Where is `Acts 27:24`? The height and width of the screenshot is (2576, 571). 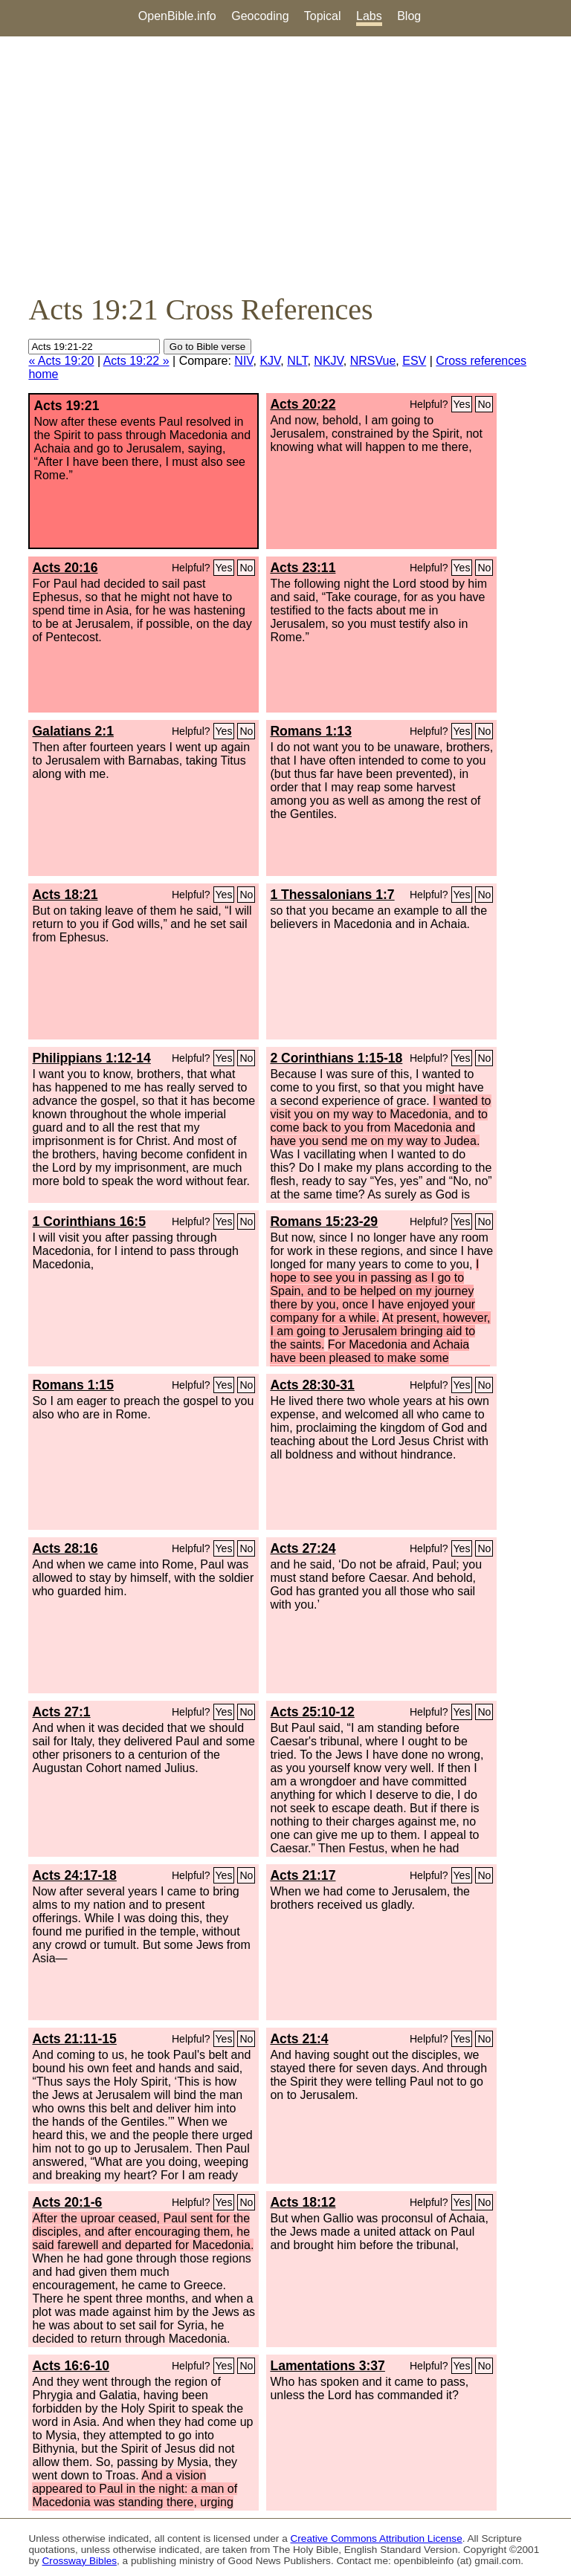
Acts 27:24 is located at coordinates (302, 1548).